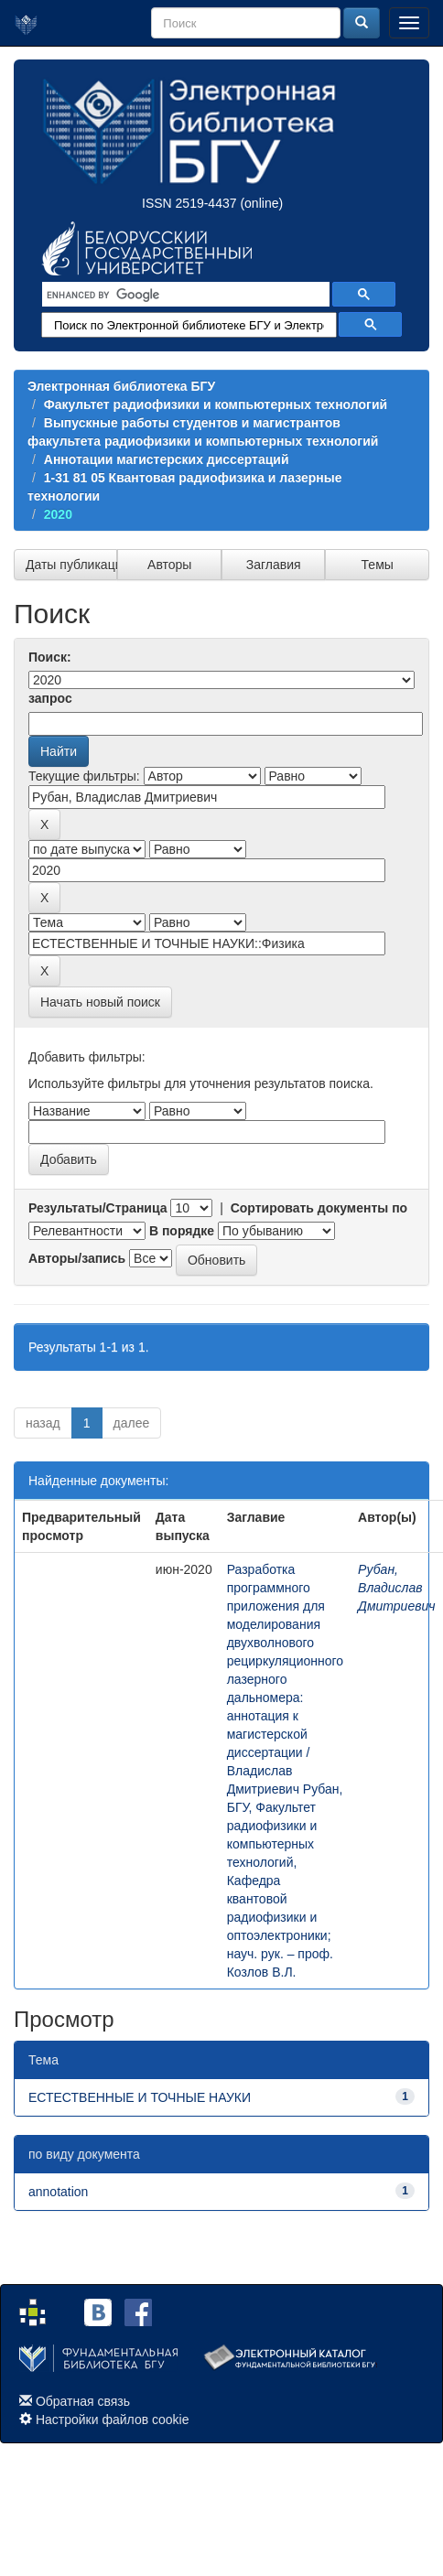 The image size is (443, 2576). I want to click on Аннотации магистерских диссертаций, so click(166, 459).